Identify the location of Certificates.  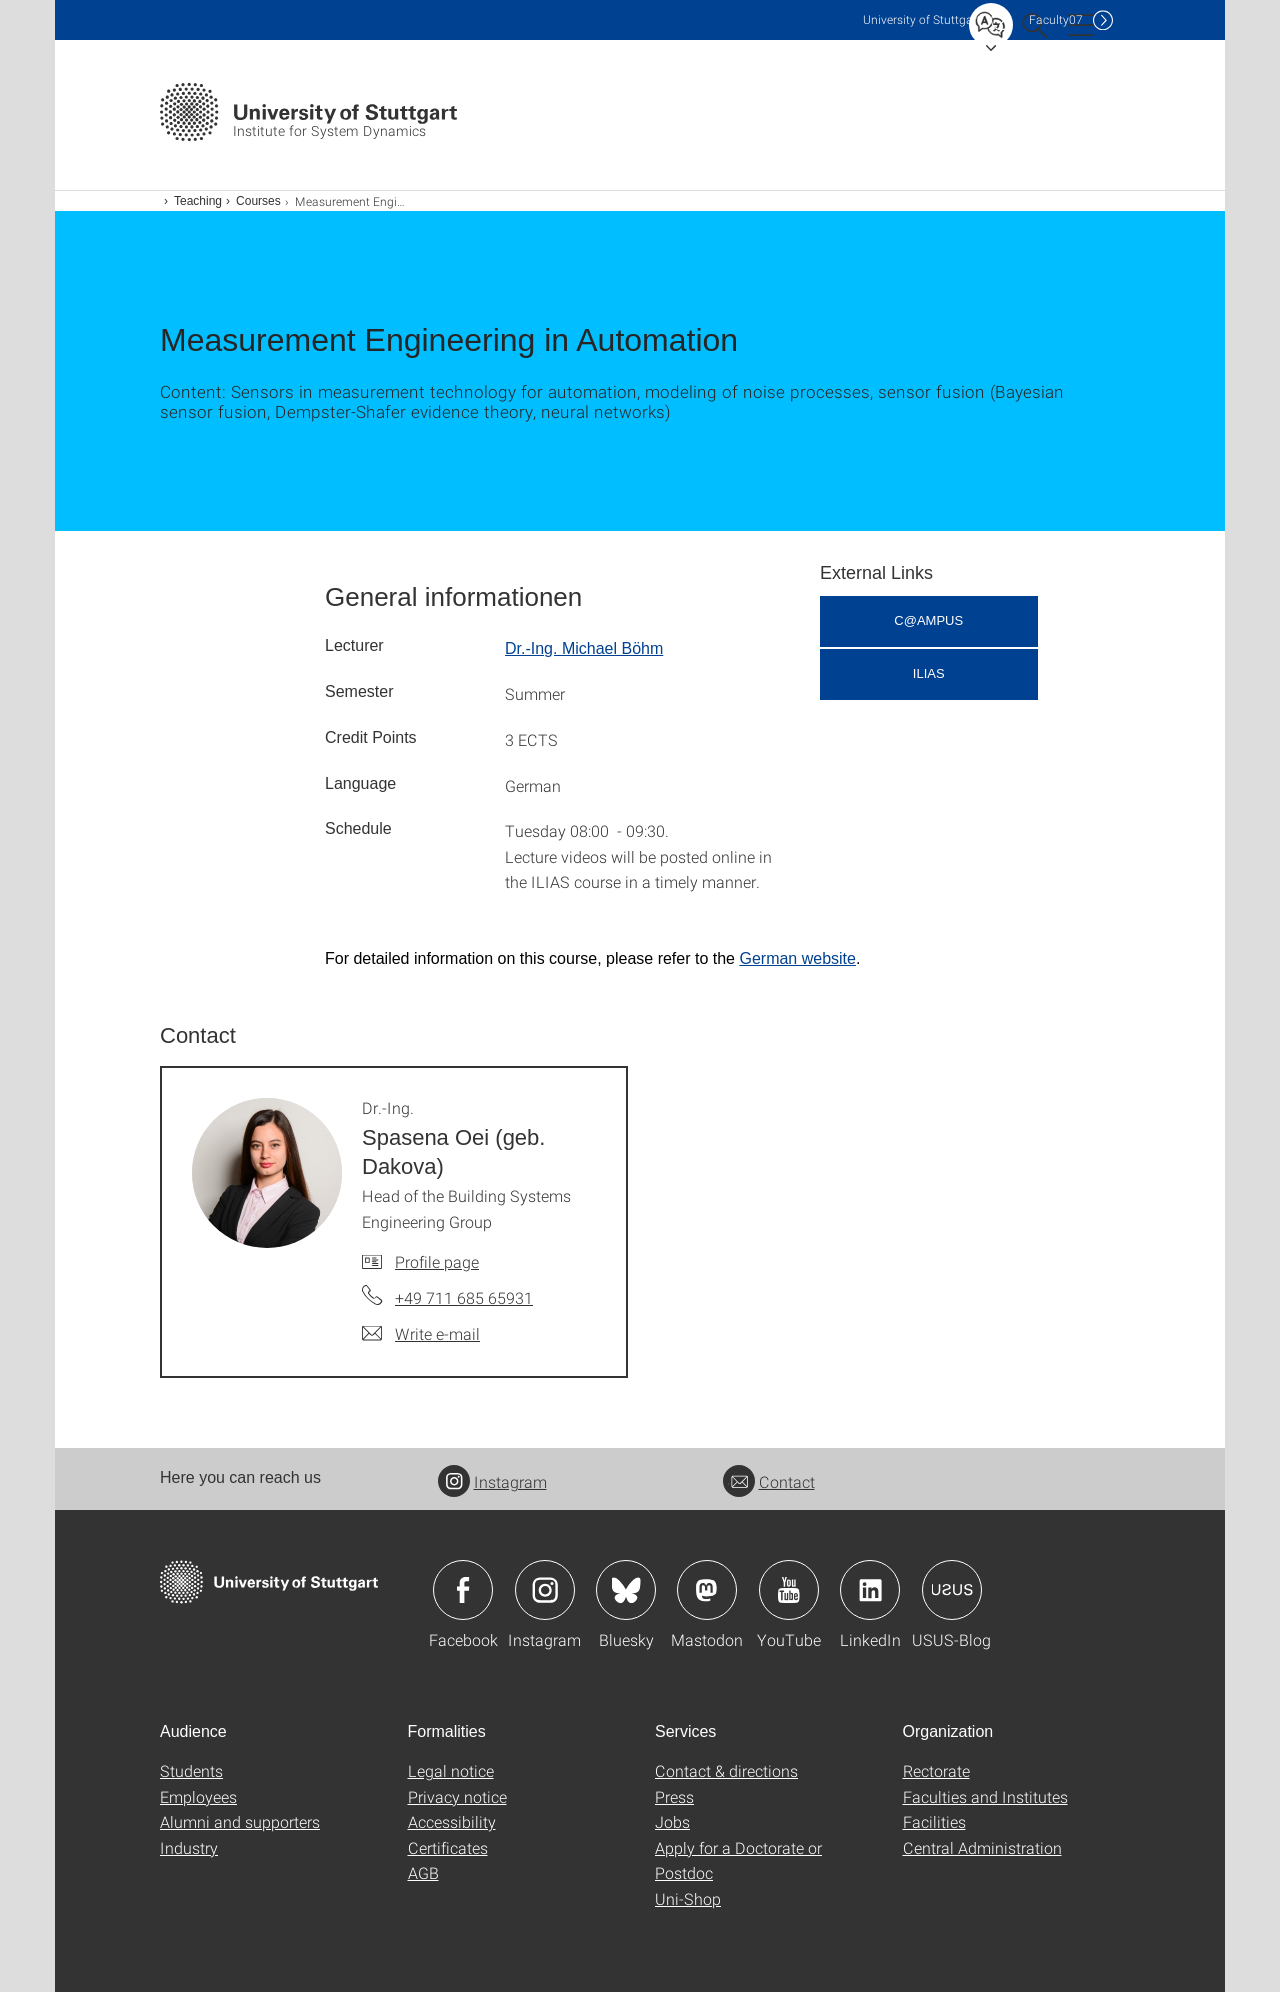
(448, 1847).